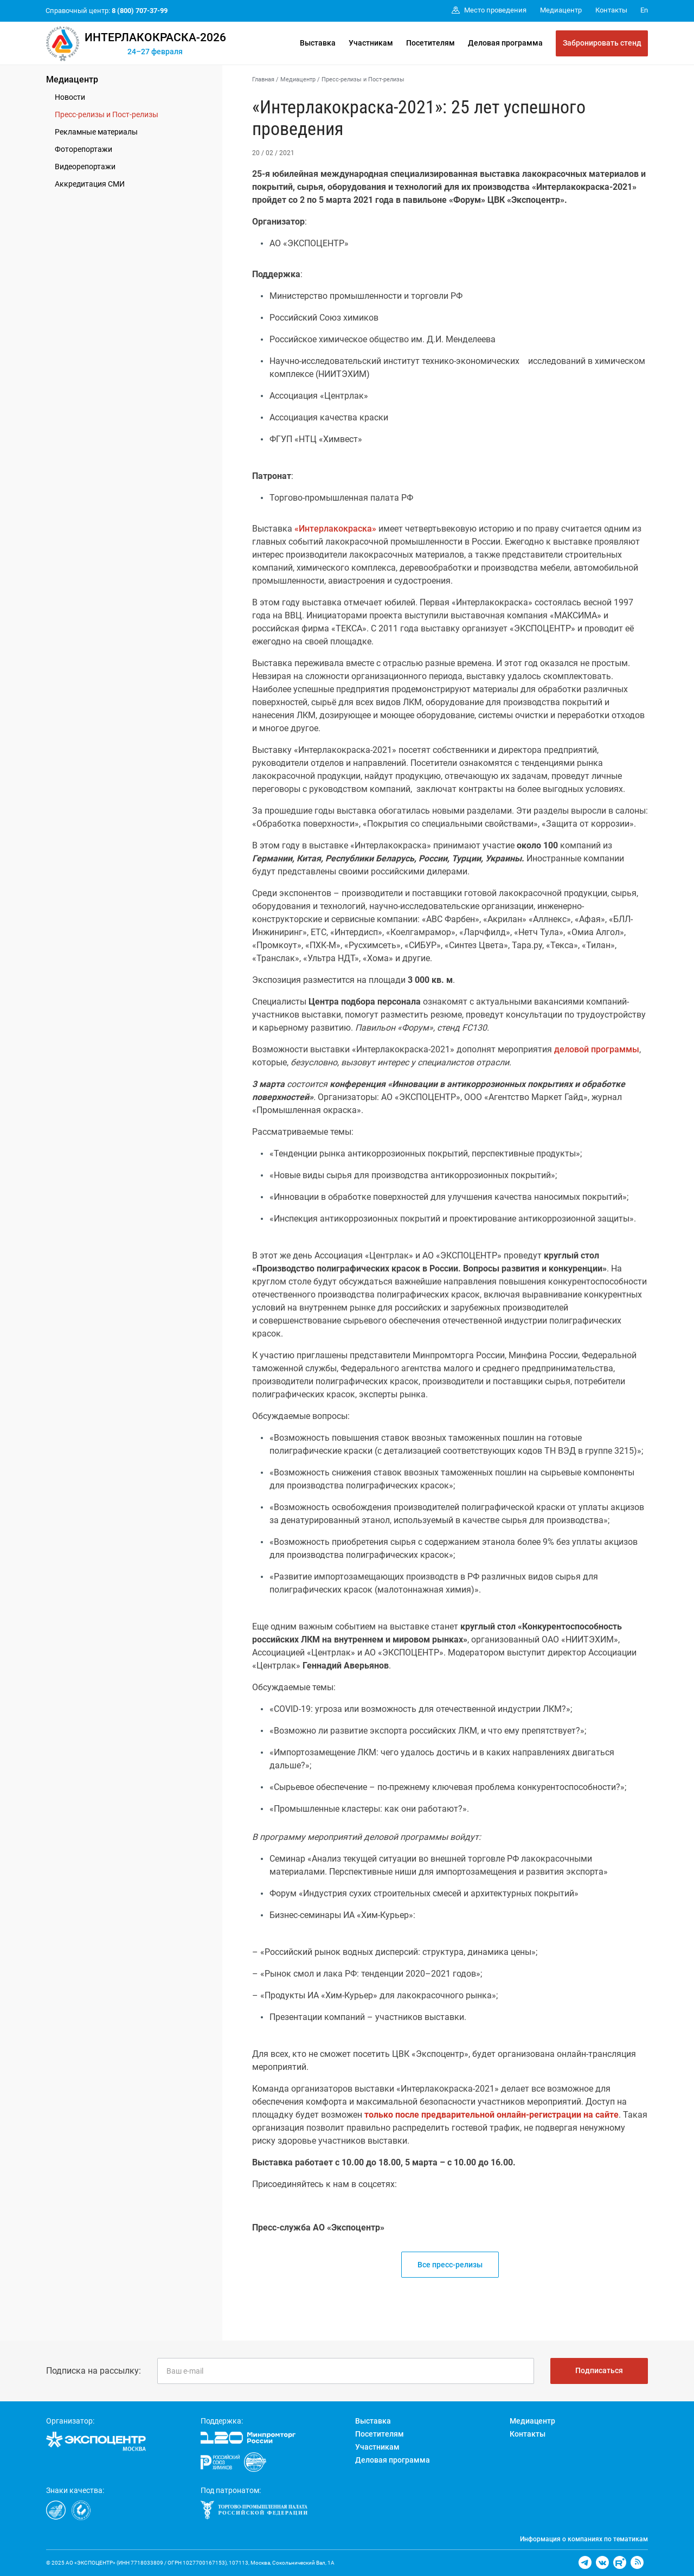  I want to click on Рекламные материалы, so click(96, 131).